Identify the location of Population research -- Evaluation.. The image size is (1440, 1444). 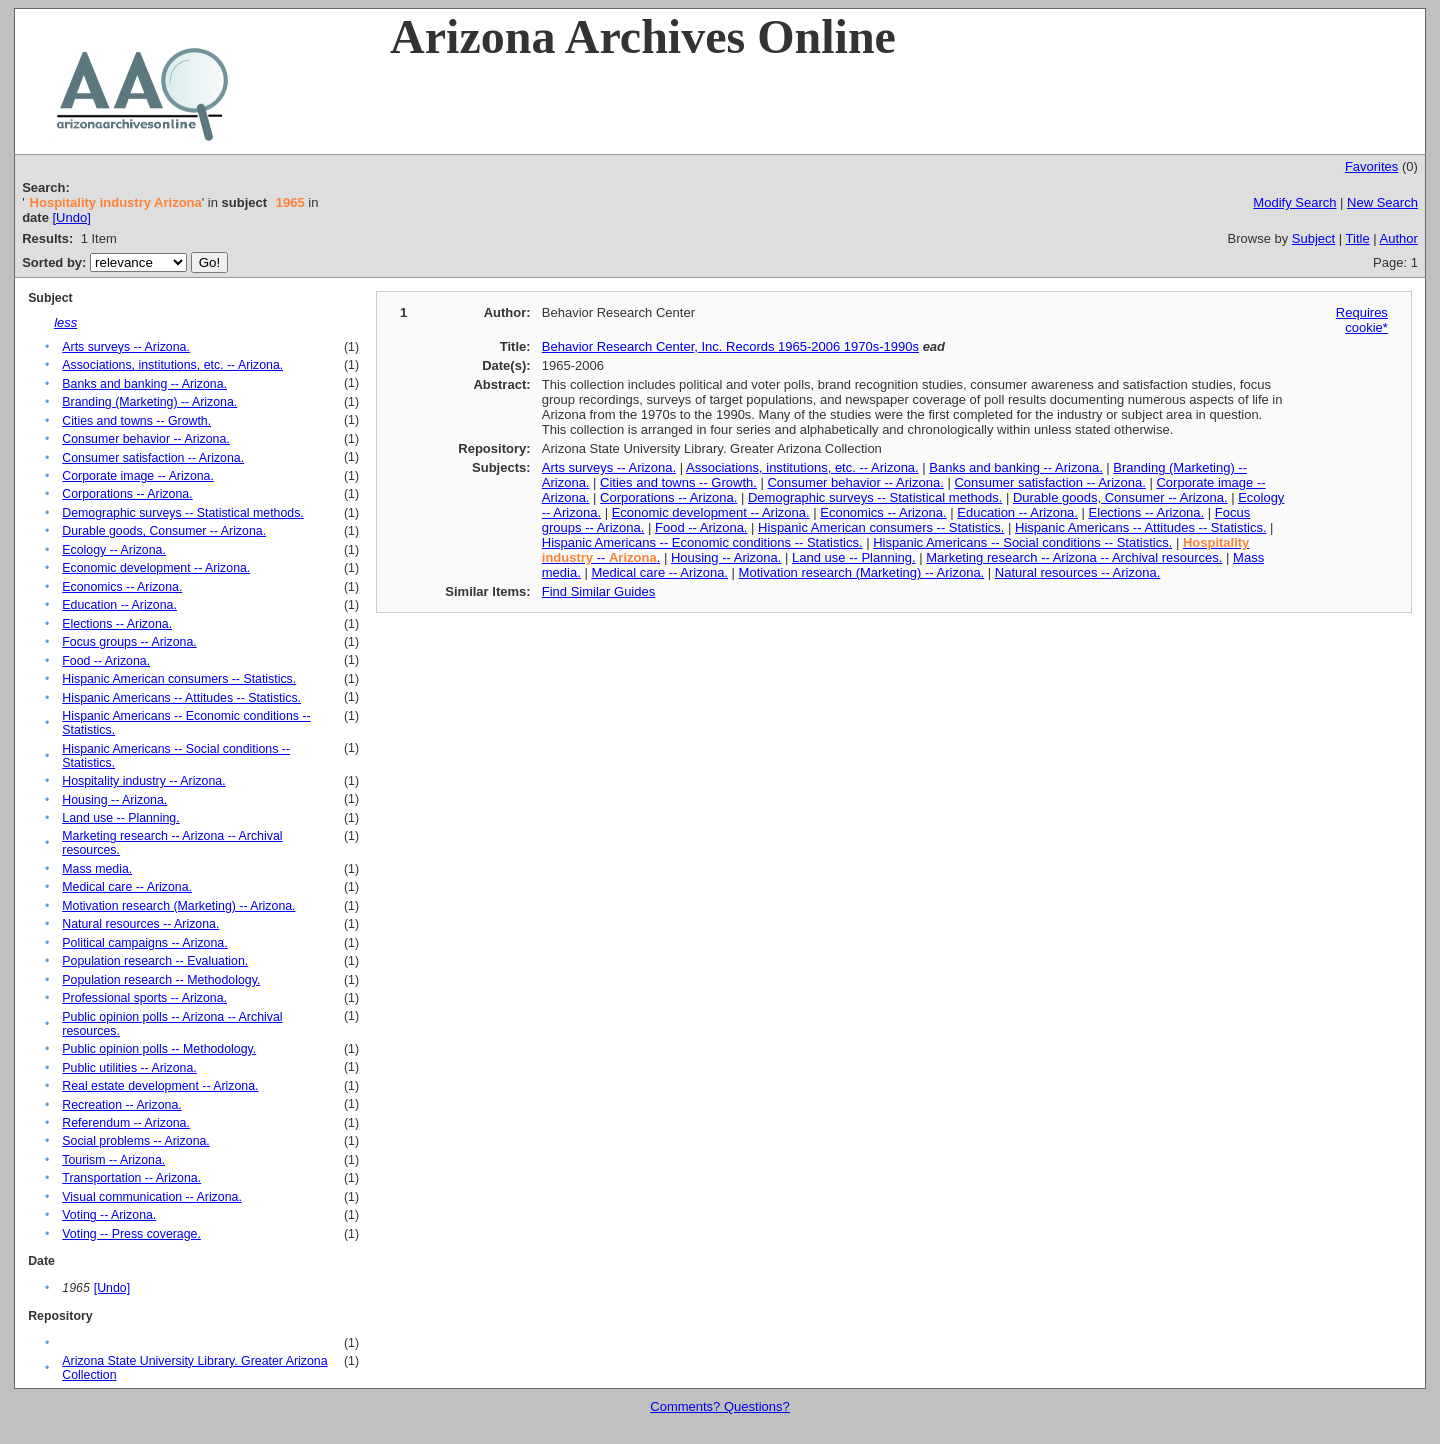
(155, 961).